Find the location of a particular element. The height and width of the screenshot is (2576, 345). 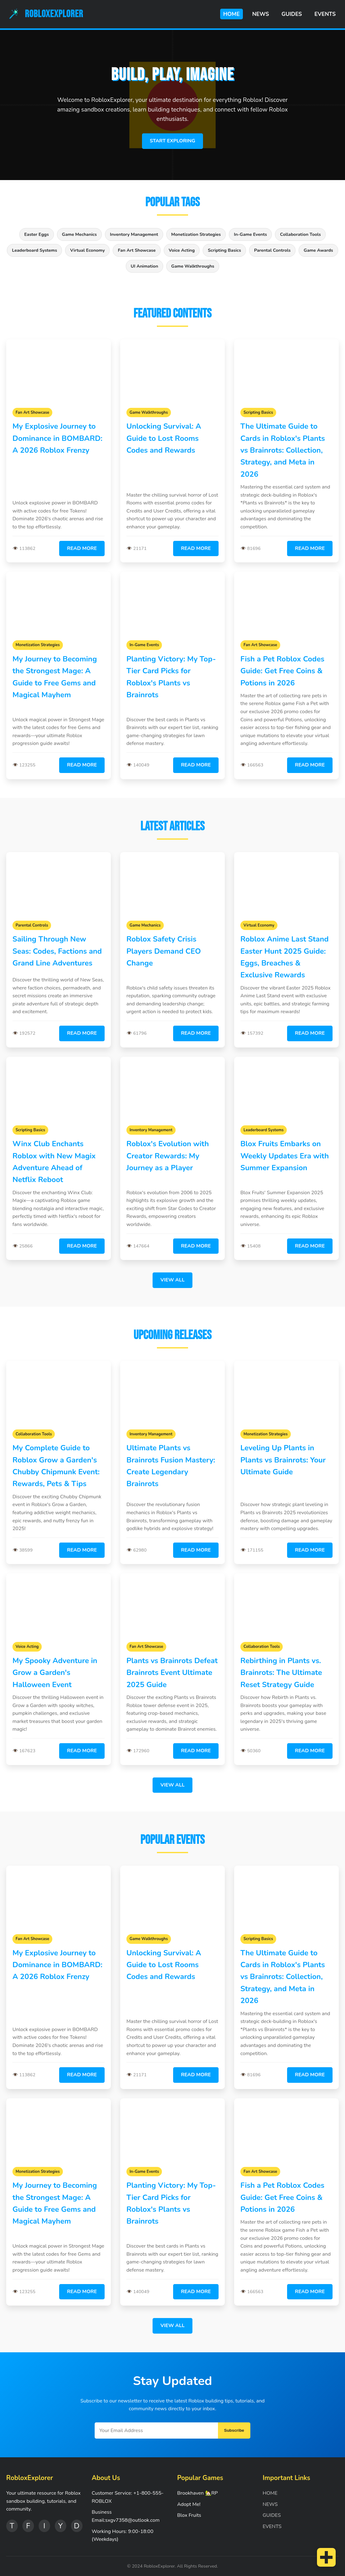

Scripting Basics is located at coordinates (224, 250).